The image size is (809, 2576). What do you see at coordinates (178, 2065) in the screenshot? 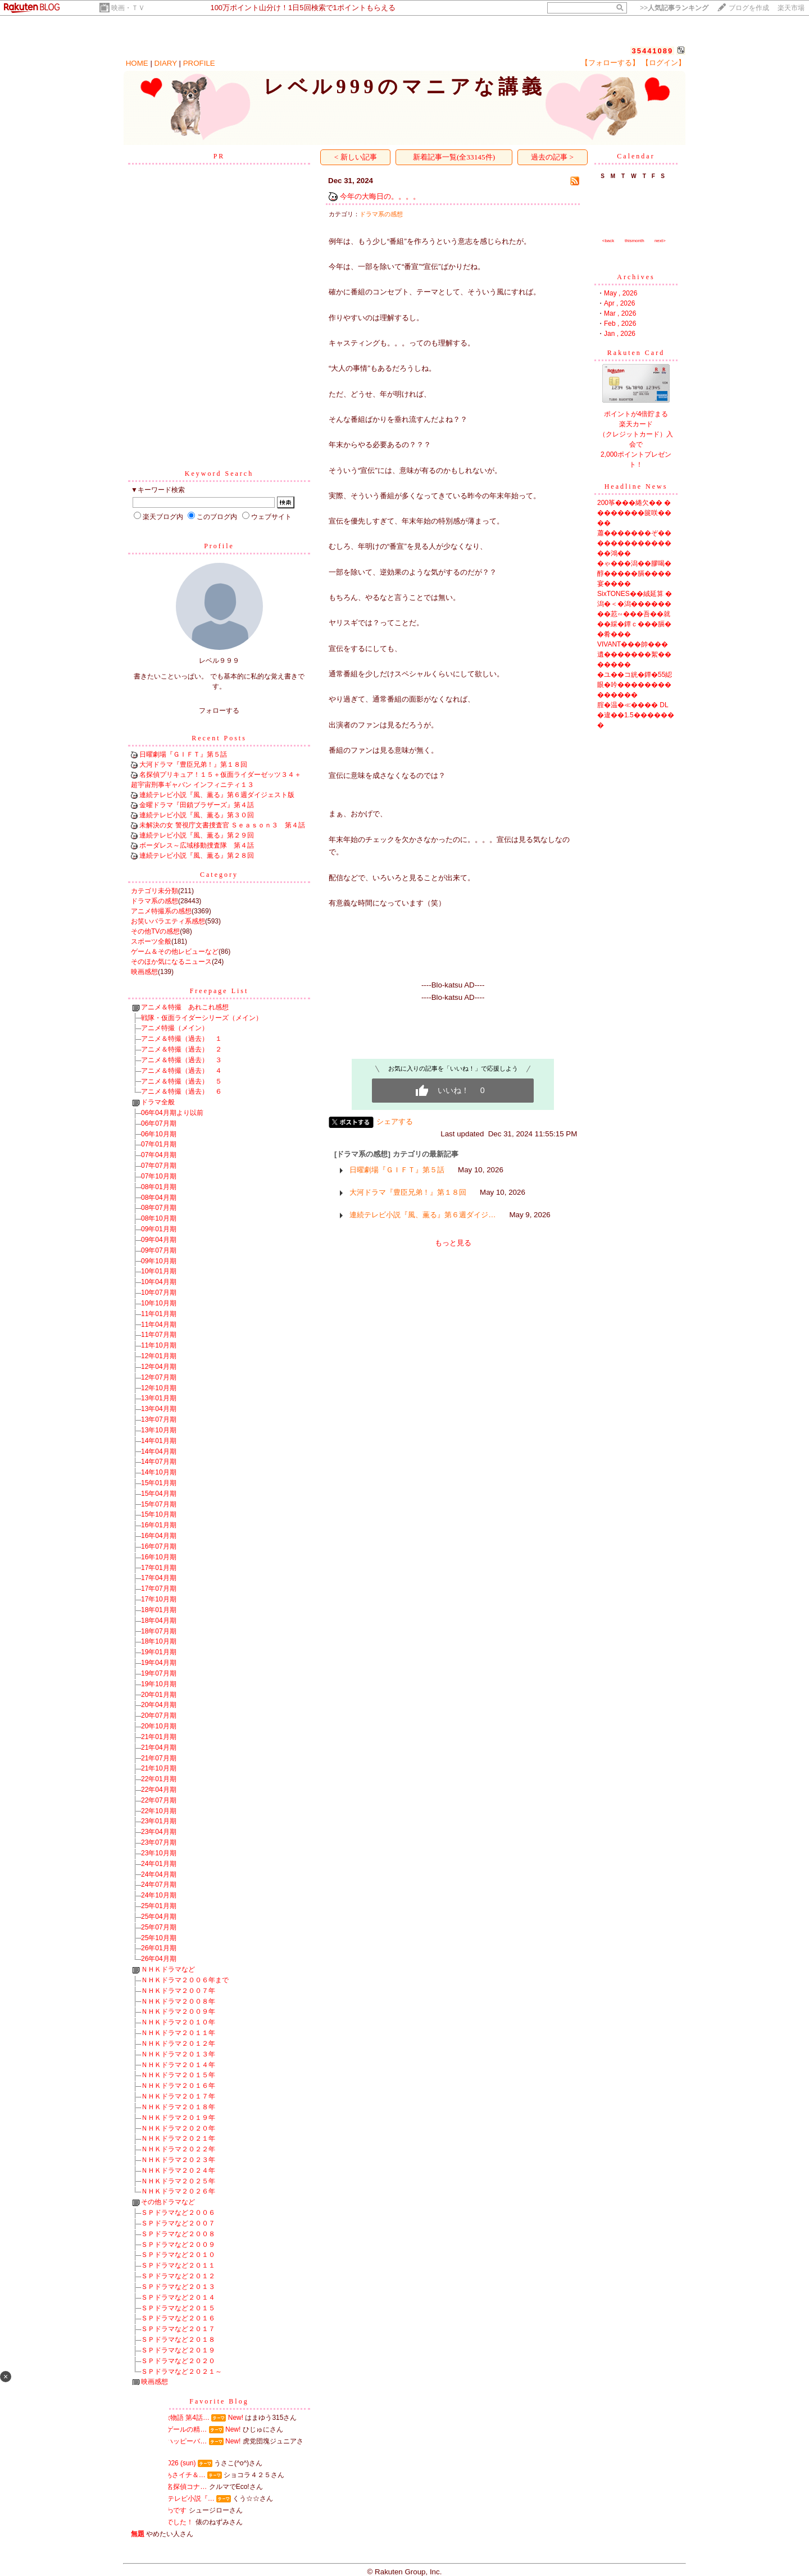
I see `ＮＨＫドラマ２０１４年` at bounding box center [178, 2065].